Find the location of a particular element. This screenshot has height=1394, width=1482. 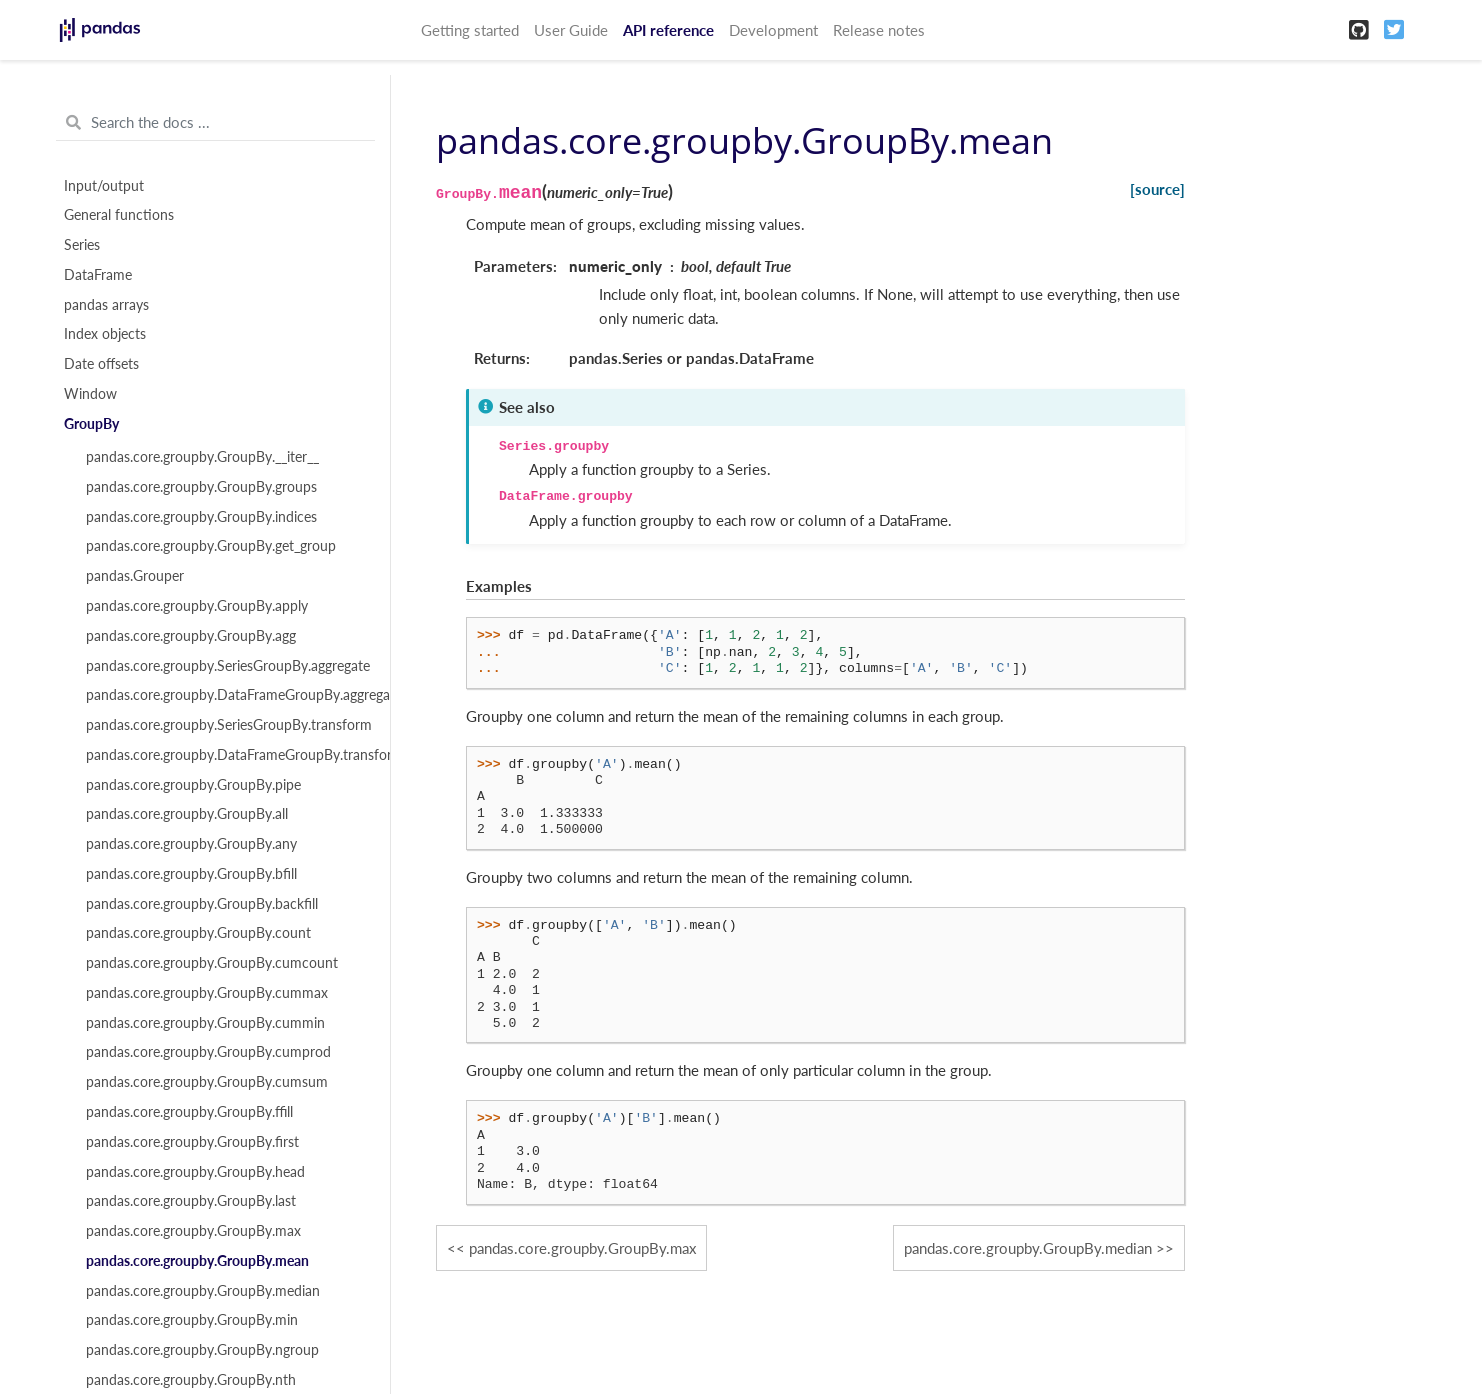

pandas.core.groupby.GroupBy.__iter__ is located at coordinates (202, 457).